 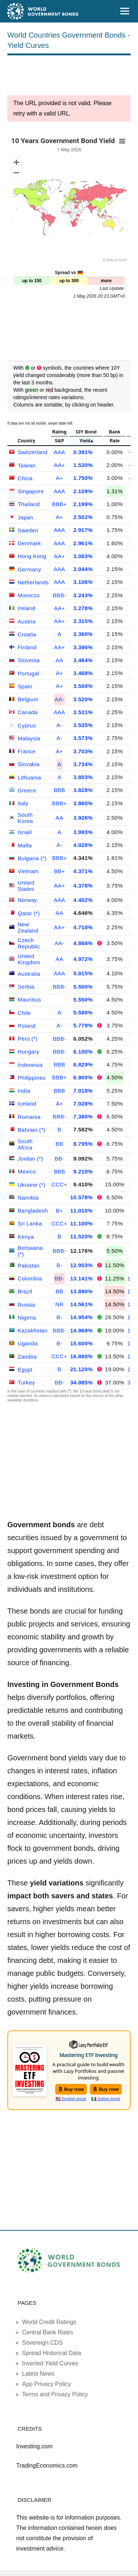 I want to click on 3.468%, so click(x=83, y=673).